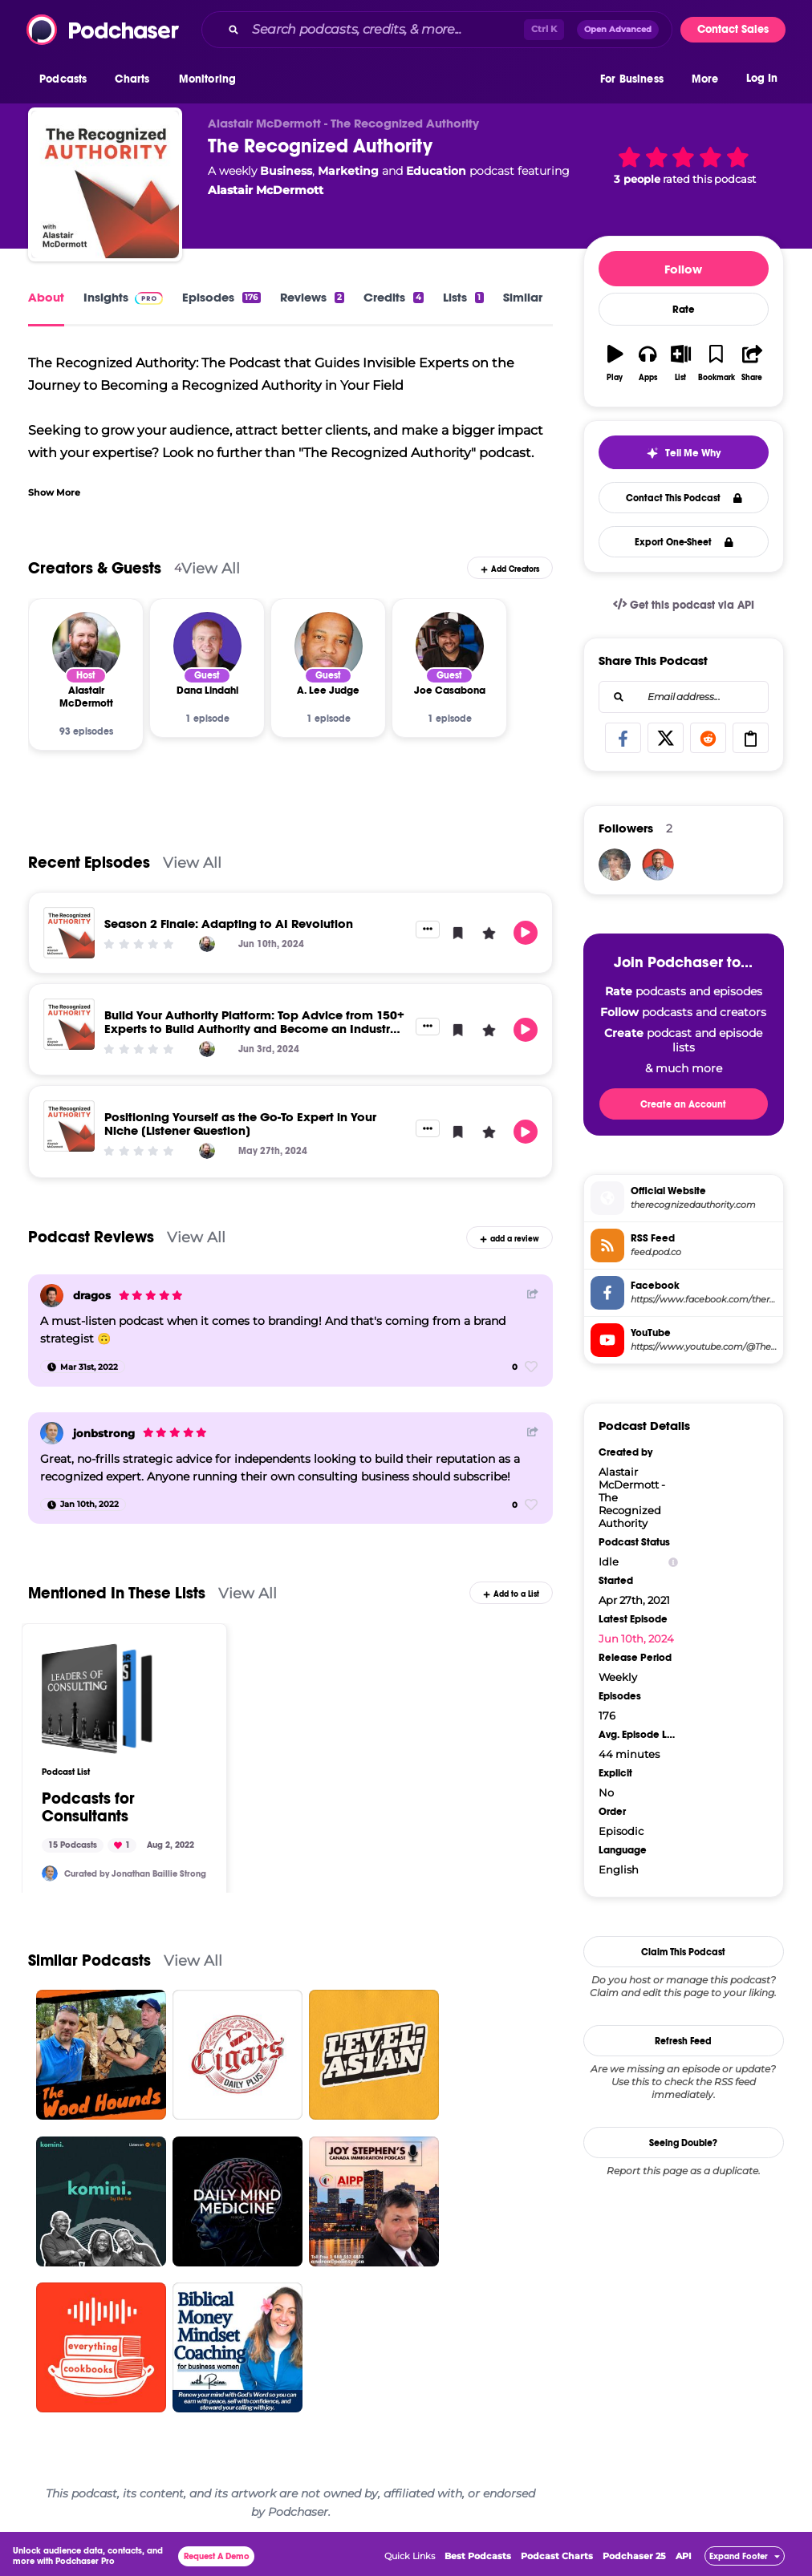 This screenshot has width=812, height=2576. Describe the element at coordinates (658, 865) in the screenshot. I see `[AlastairMcDermott]` at that location.